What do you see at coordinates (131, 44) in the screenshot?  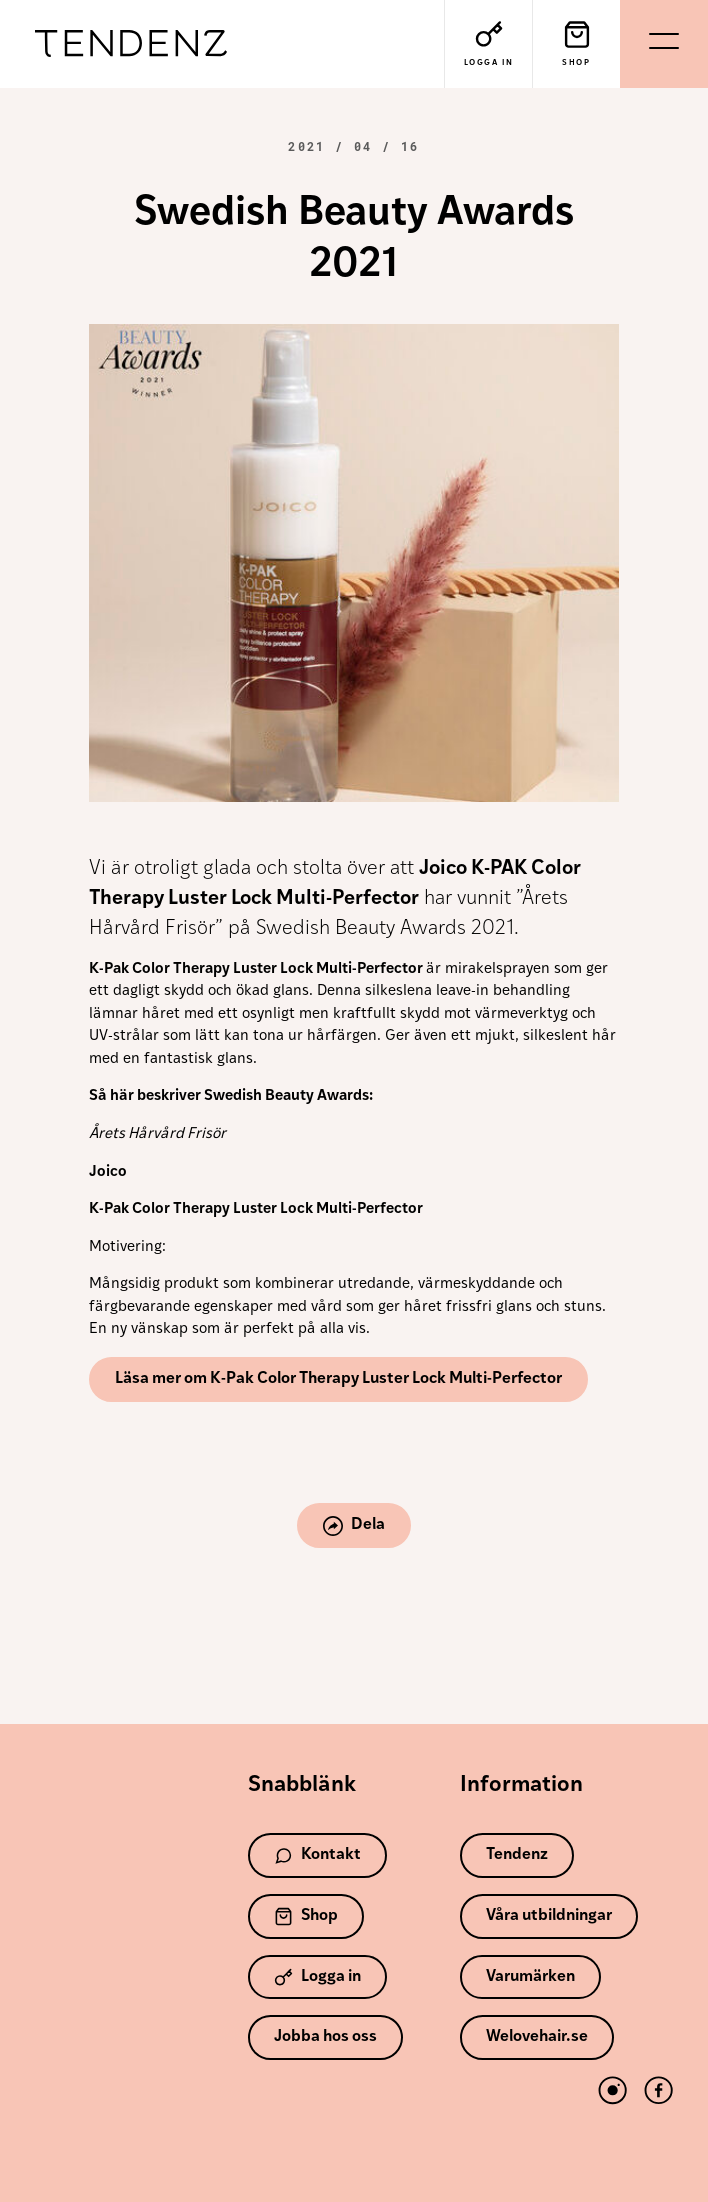 I see `Tendenz` at bounding box center [131, 44].